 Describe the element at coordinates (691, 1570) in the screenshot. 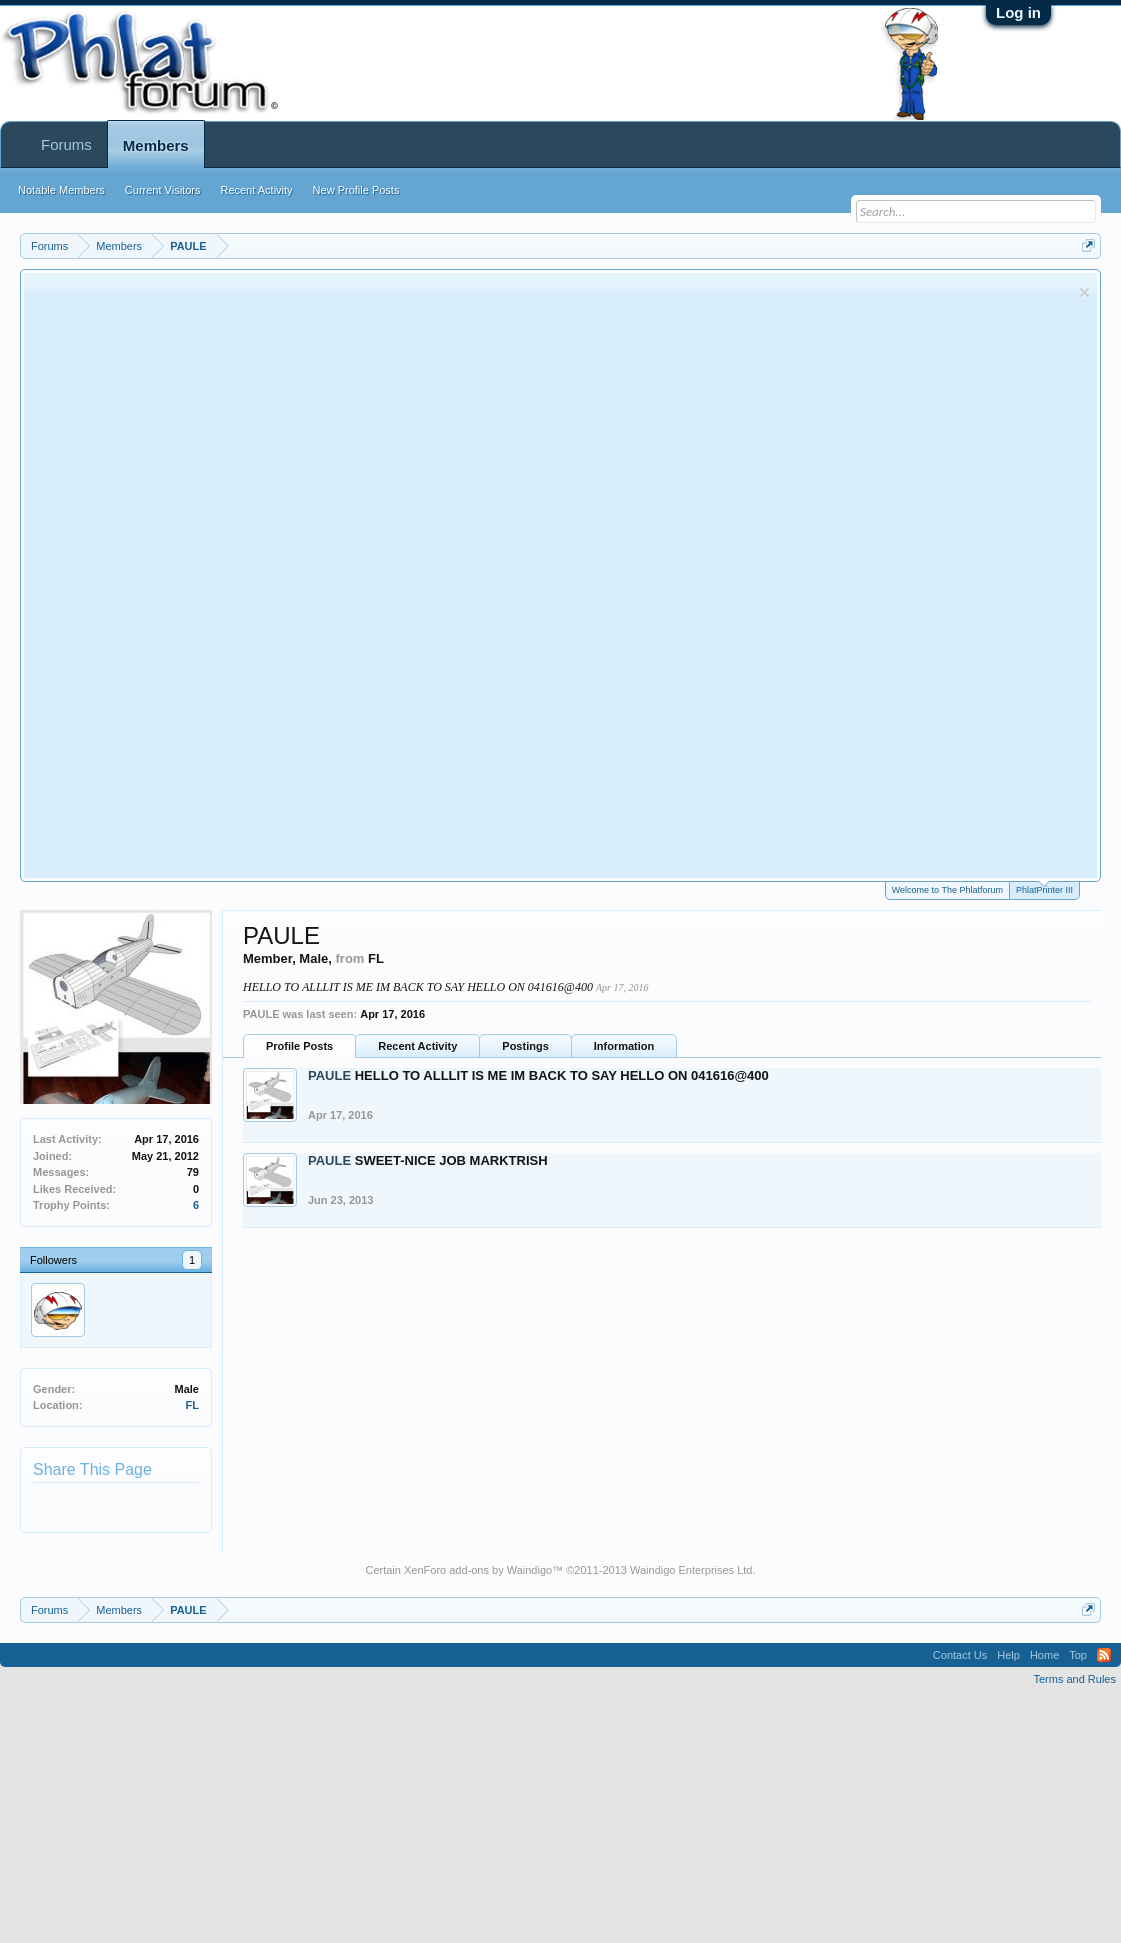

I see `Waindigo Enterprises Ltd` at that location.